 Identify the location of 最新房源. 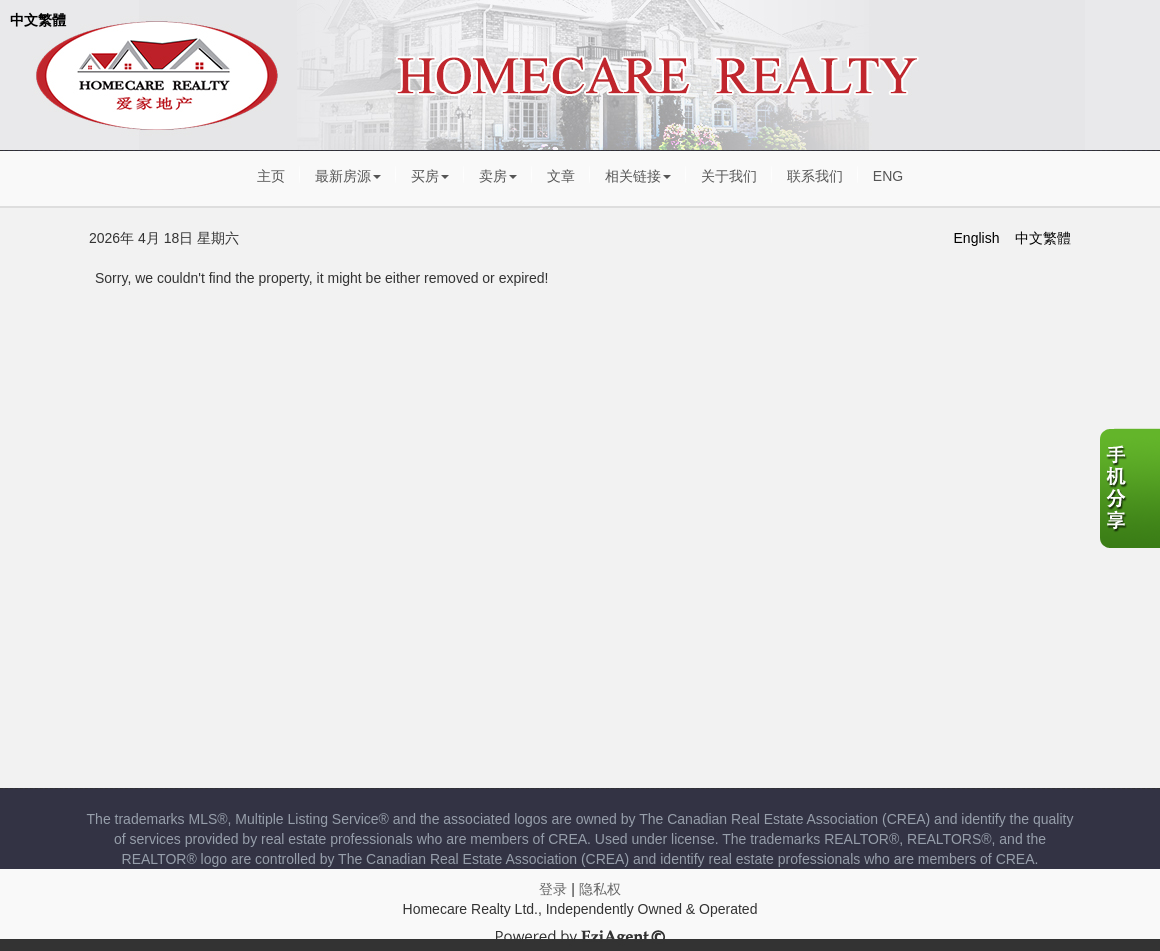
(348, 176).